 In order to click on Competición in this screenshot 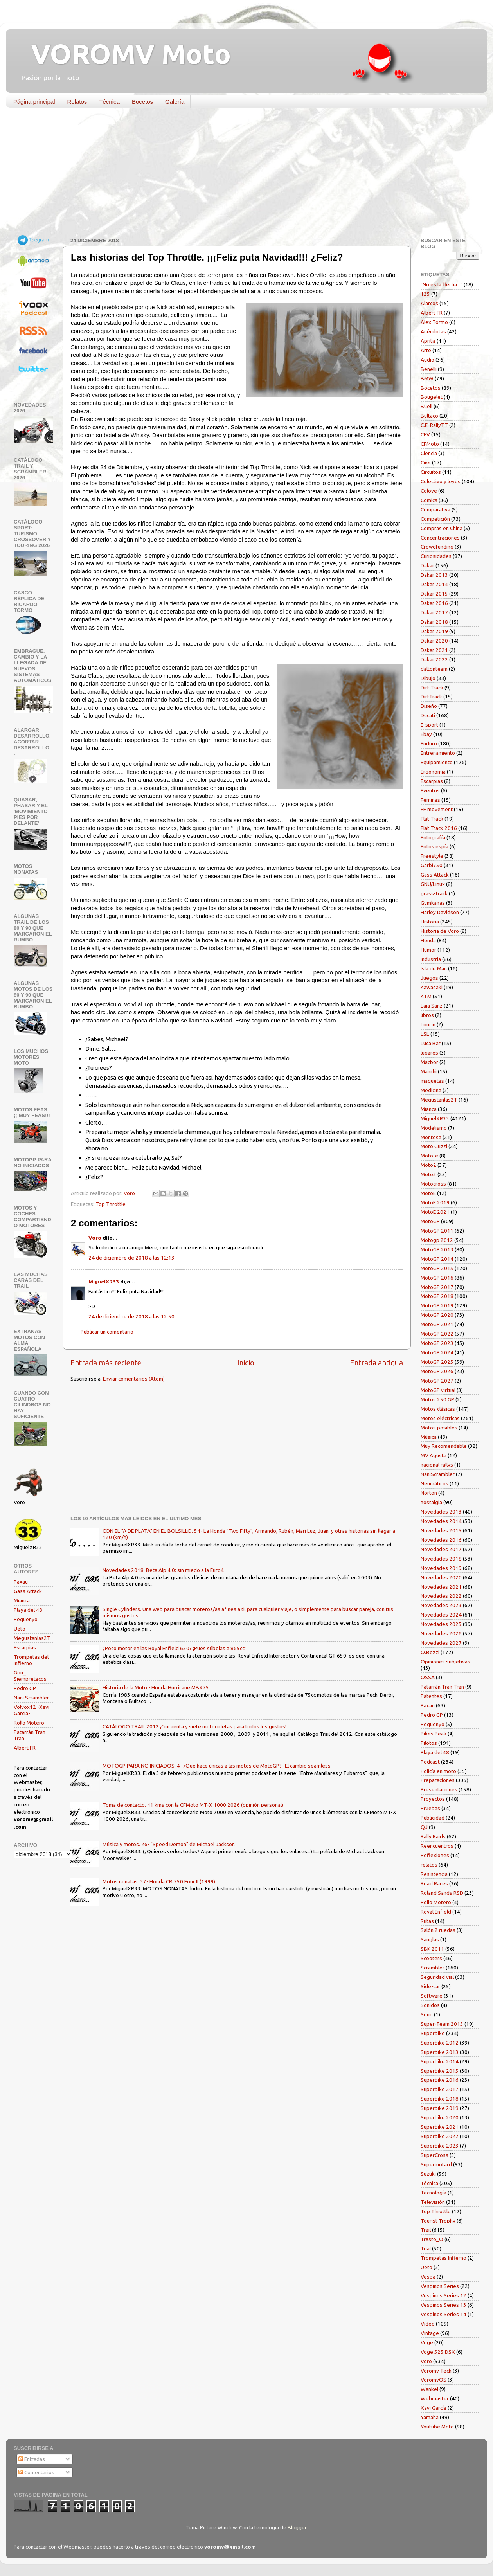, I will do `click(435, 519)`.